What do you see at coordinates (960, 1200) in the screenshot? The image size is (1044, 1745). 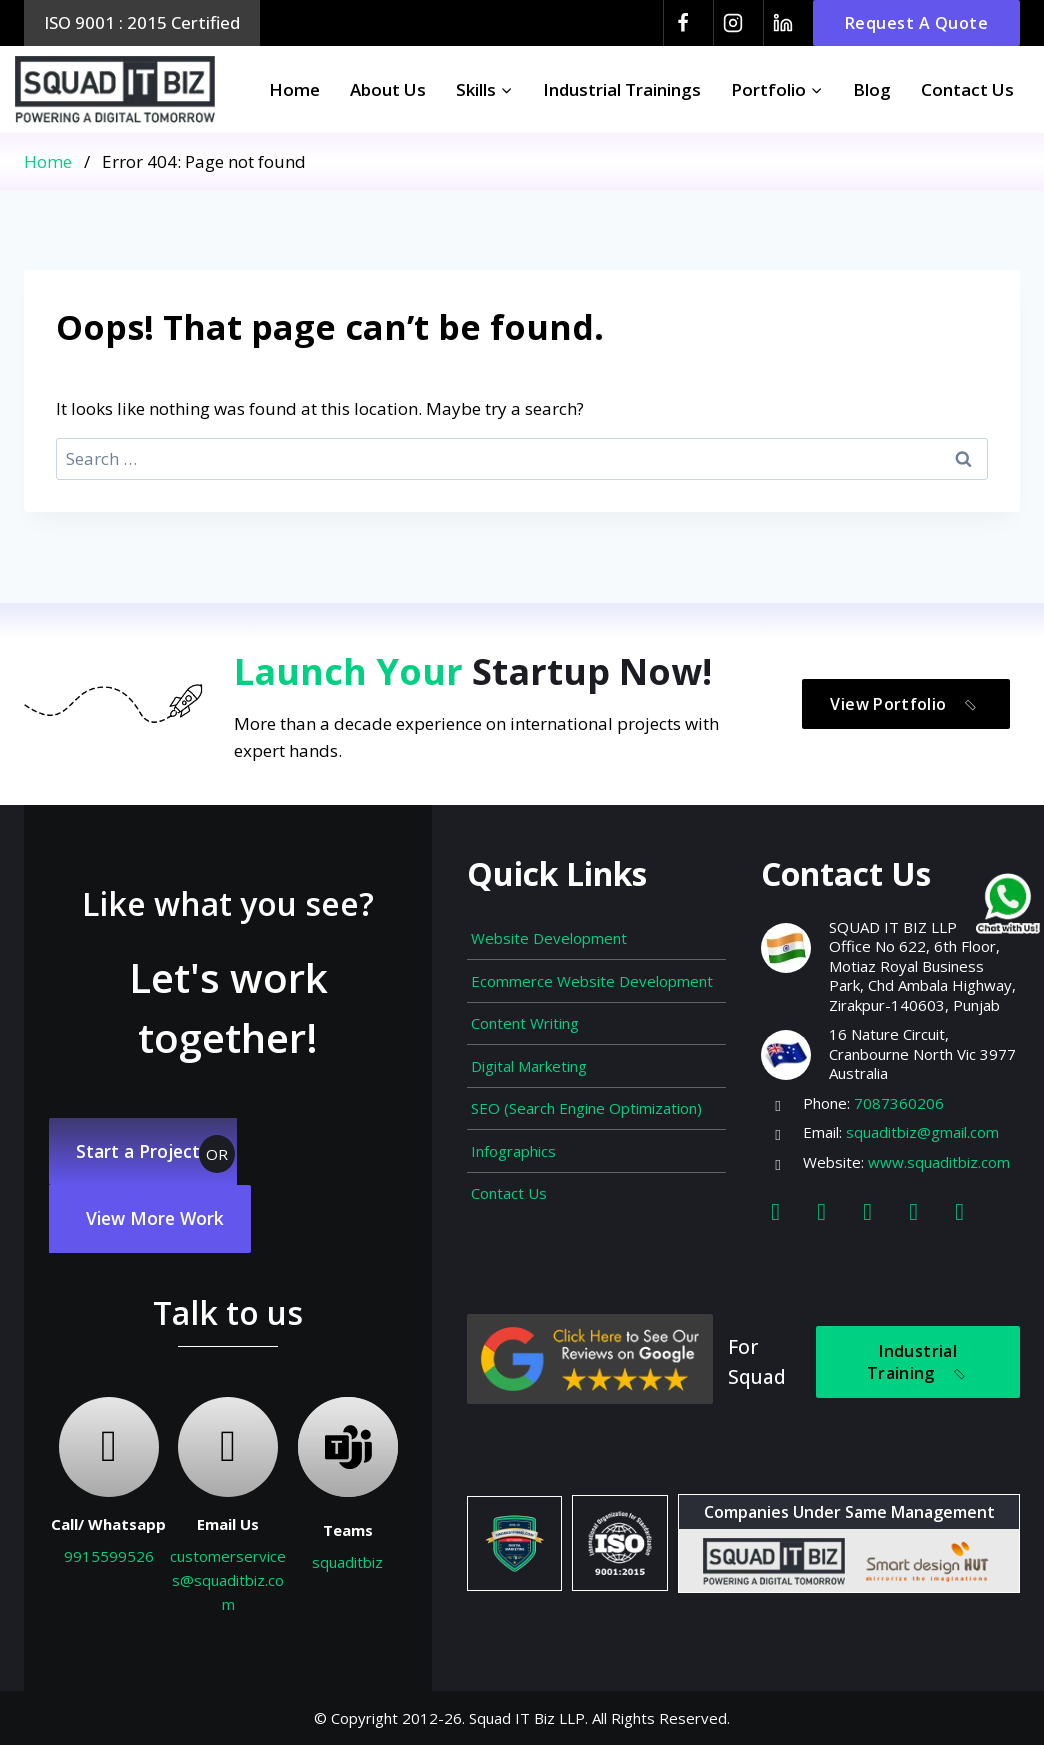 I see `[Map]` at bounding box center [960, 1200].